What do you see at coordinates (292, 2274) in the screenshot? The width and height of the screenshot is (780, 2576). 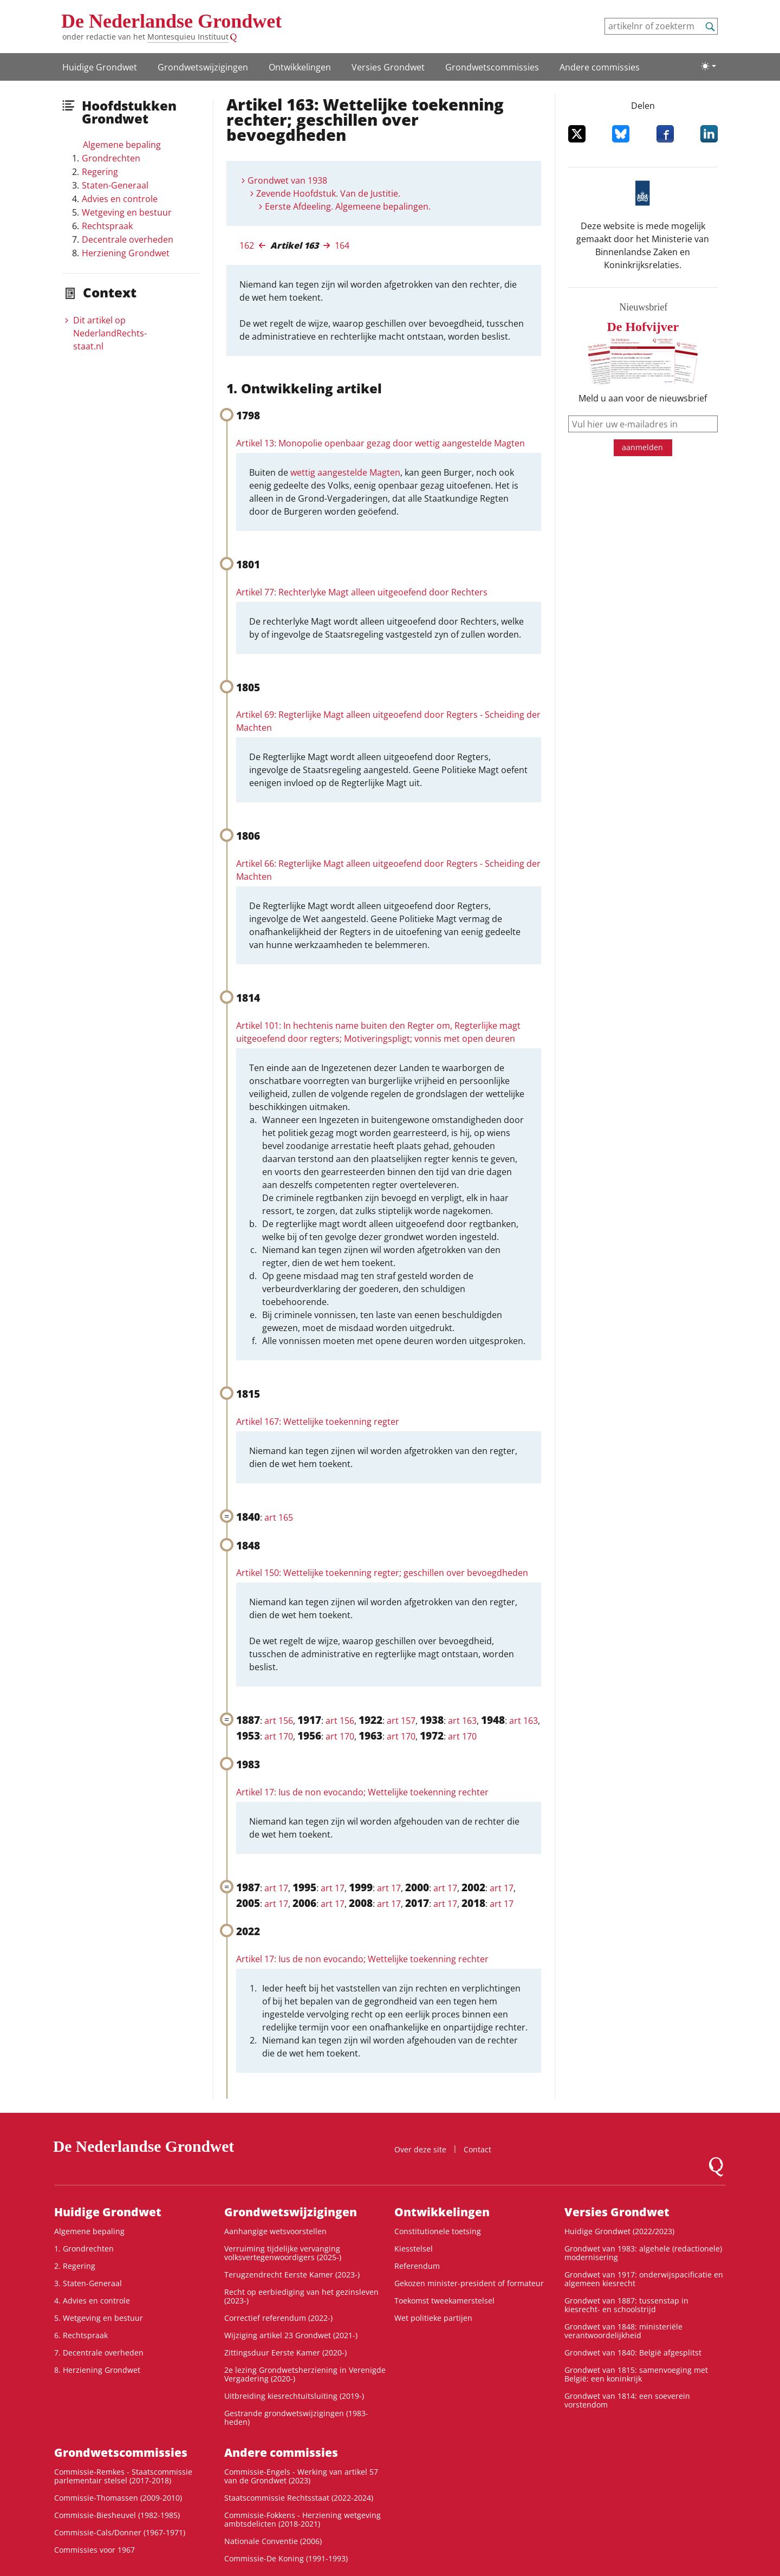 I see `Terugzendrecht Eerste Kamer (2023-)` at bounding box center [292, 2274].